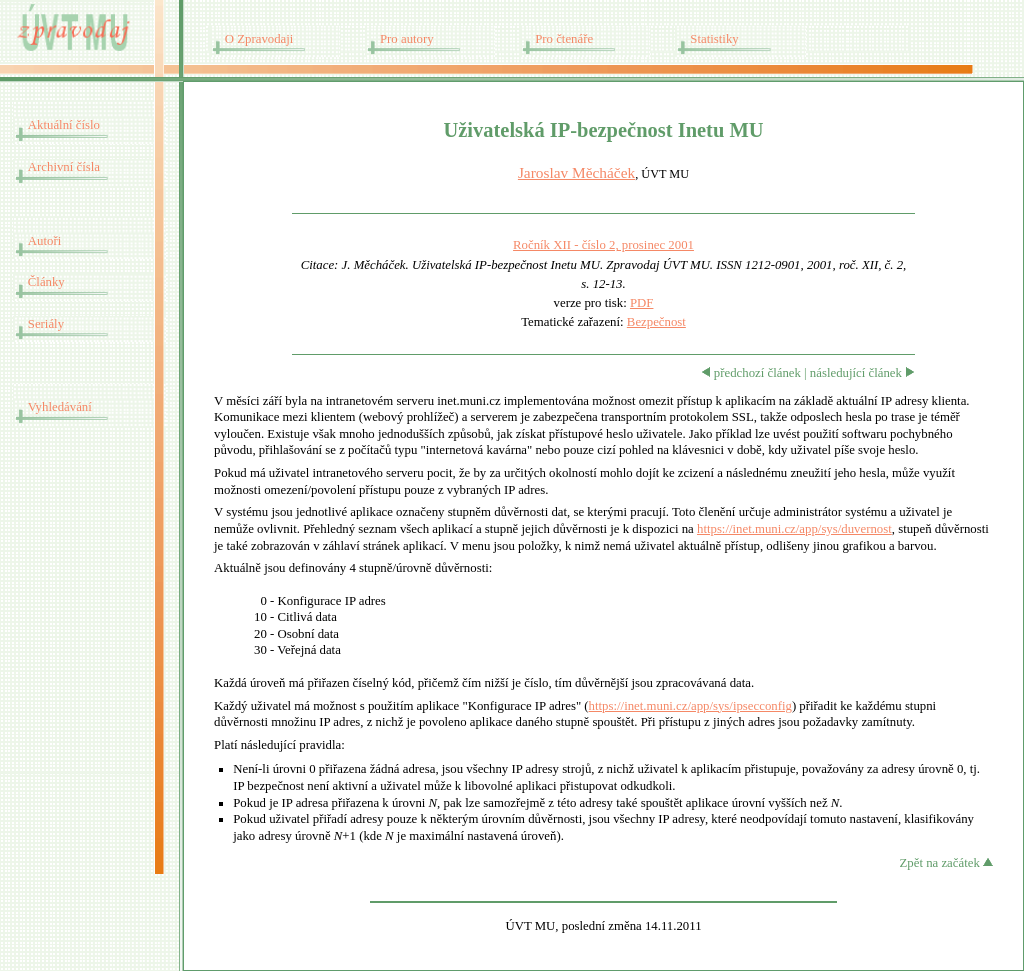 The height and width of the screenshot is (971, 1024). I want to click on https://inet.muni.cz/app/sys/duvernost, so click(794, 529).